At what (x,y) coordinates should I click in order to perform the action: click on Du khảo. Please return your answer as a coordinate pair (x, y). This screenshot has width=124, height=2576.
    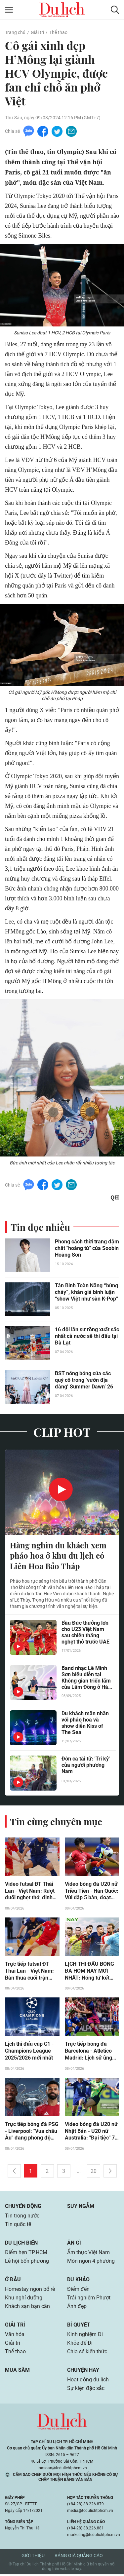
    Looking at the image, I should click on (78, 2281).